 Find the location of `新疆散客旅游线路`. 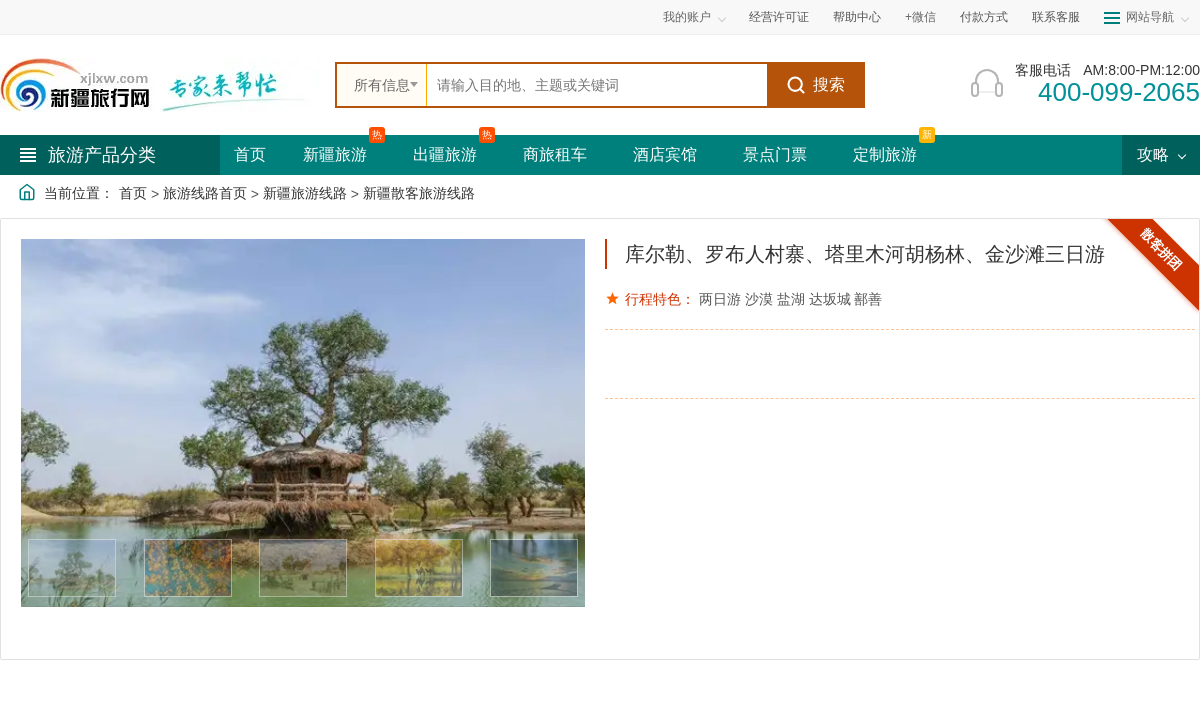

新疆散客旅游线路 is located at coordinates (419, 193).